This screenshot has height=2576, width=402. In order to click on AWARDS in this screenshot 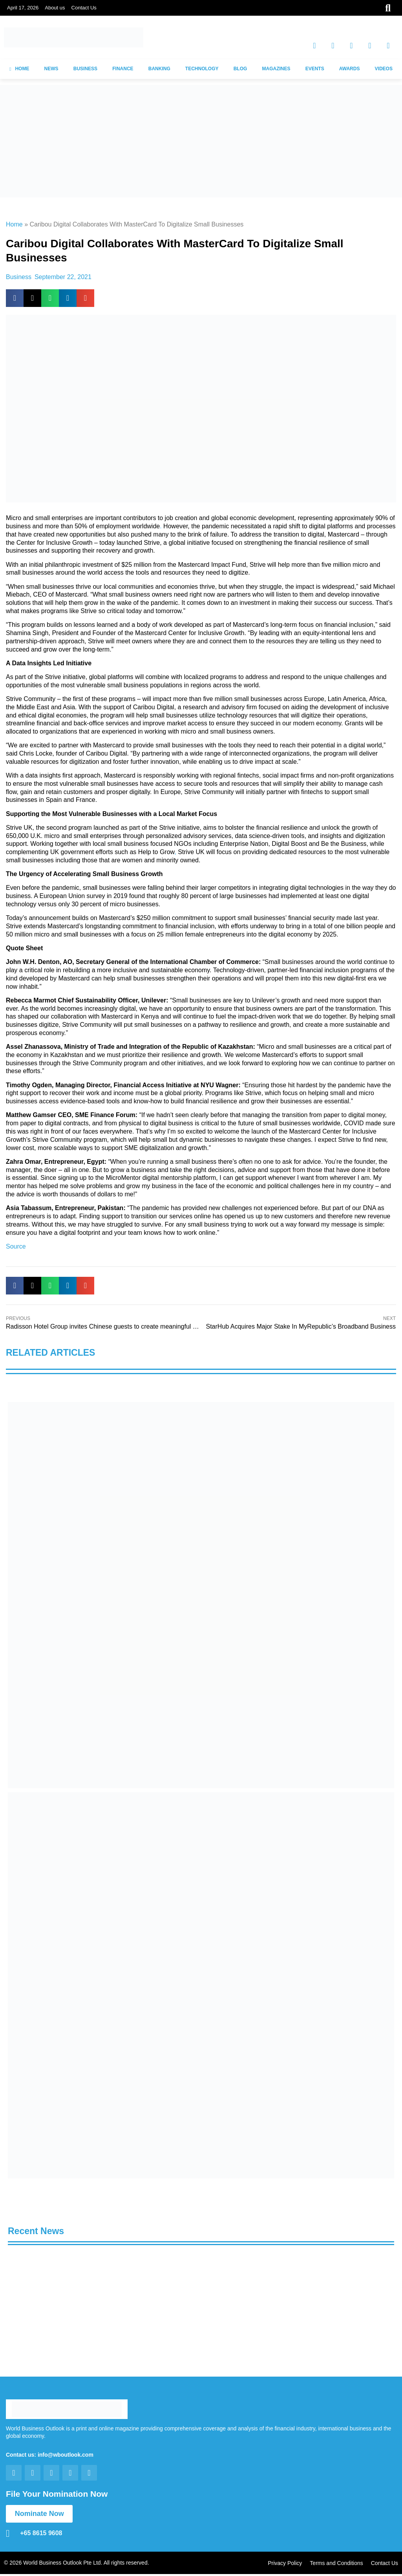, I will do `click(349, 68)`.